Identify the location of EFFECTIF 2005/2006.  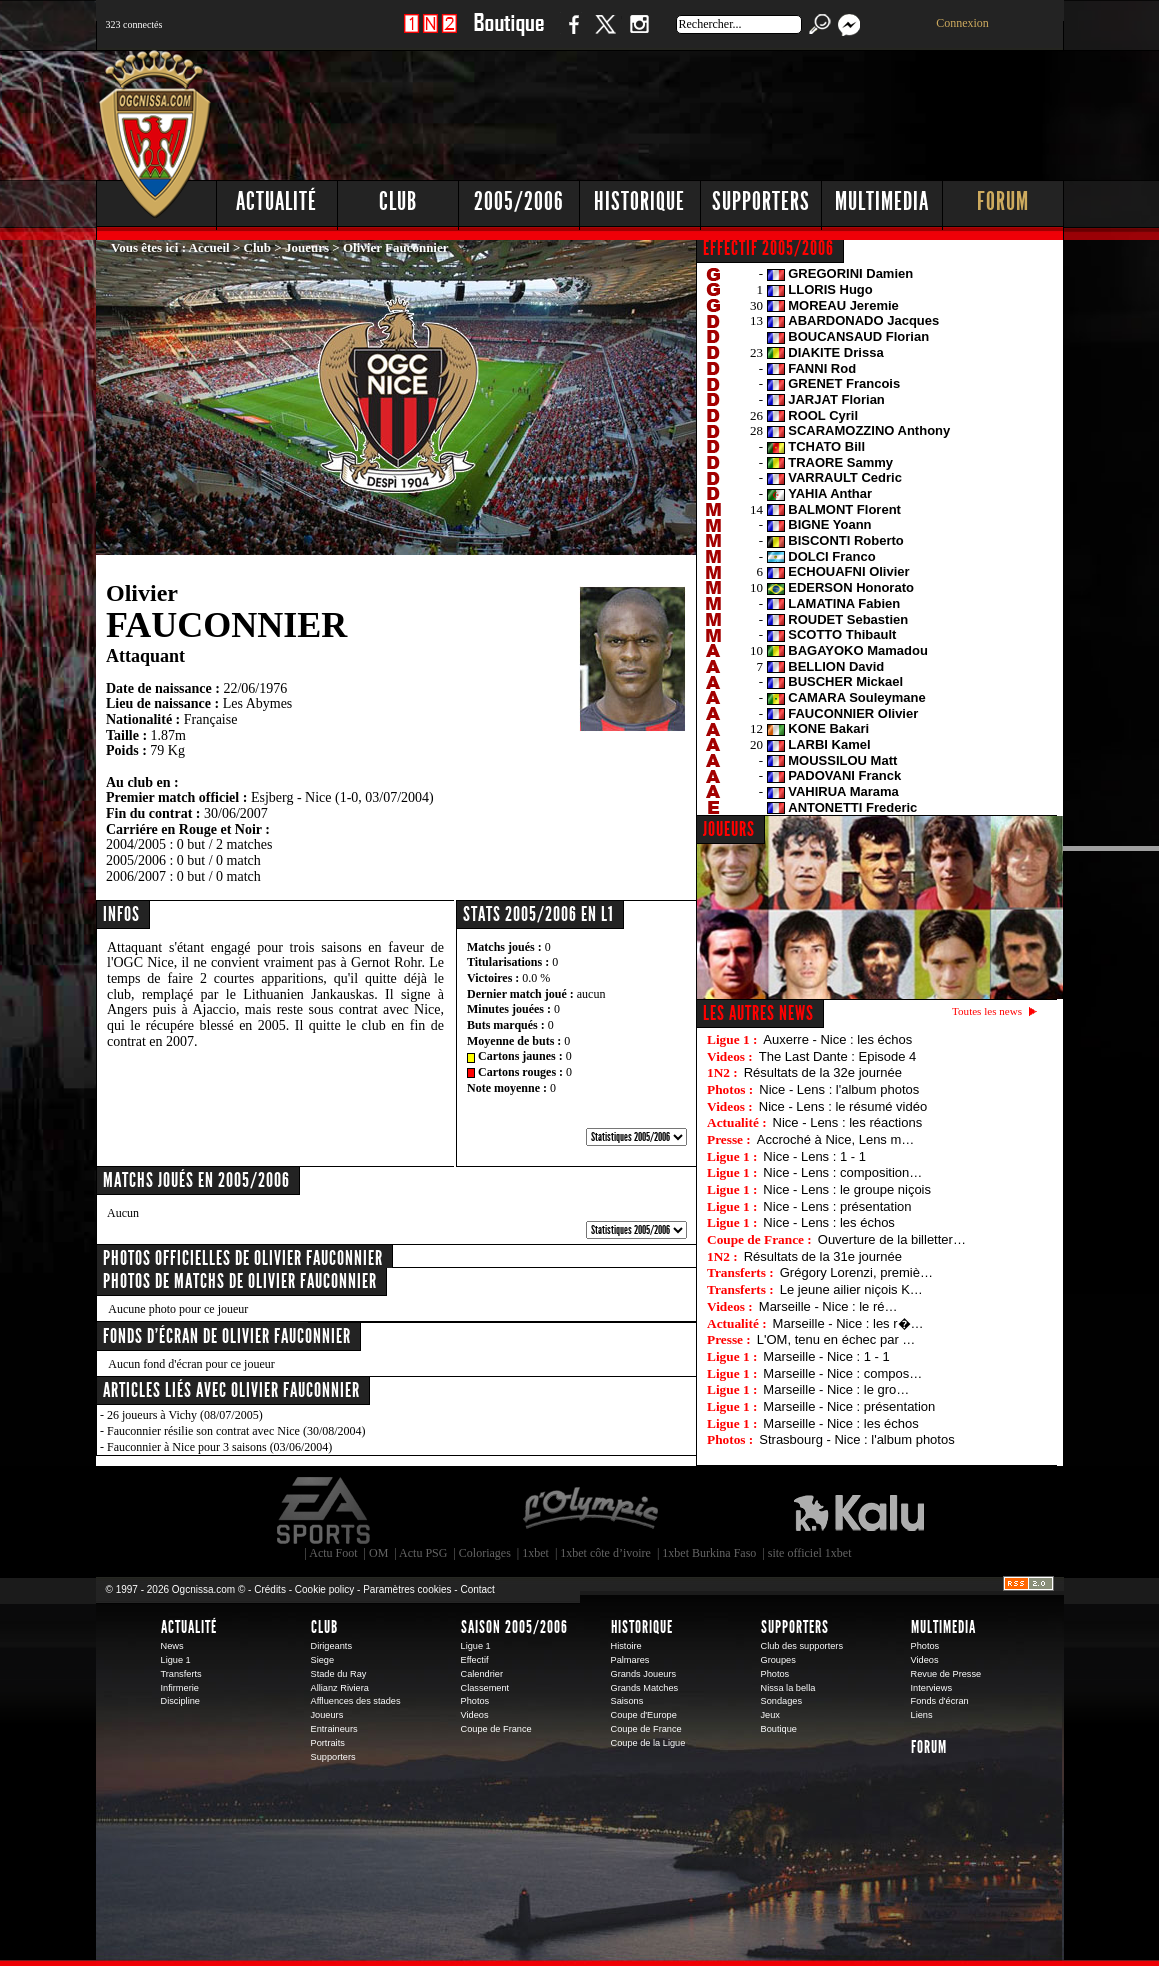
(768, 248).